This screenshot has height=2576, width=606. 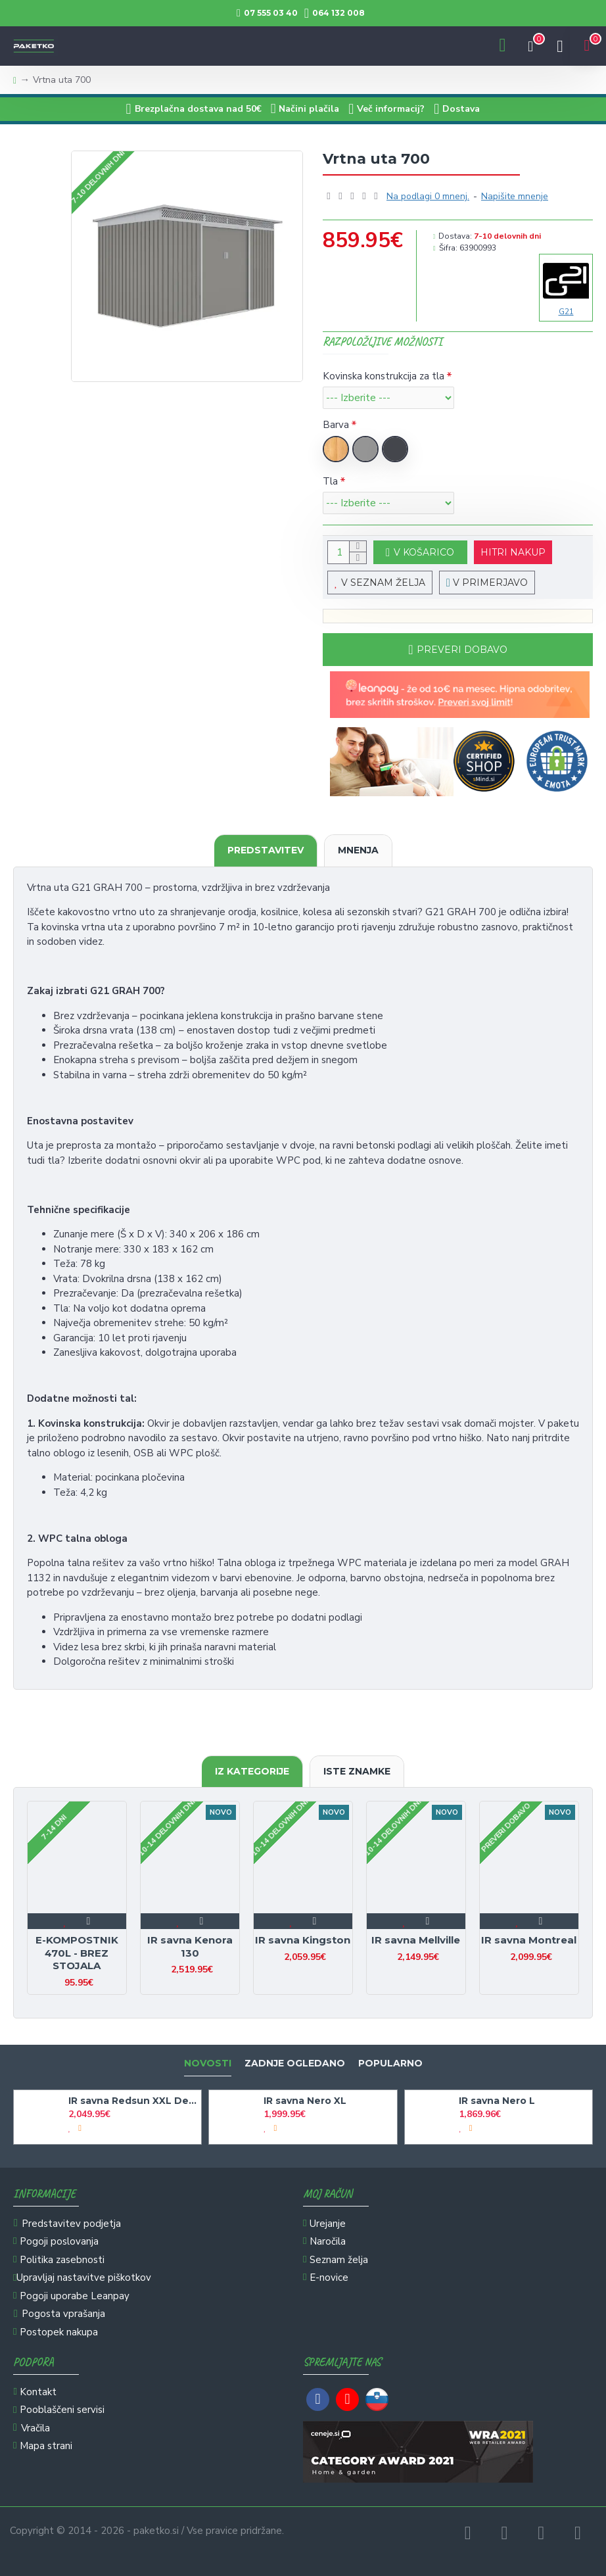 I want to click on IR savna Kenora 130, so click(x=190, y=1946).